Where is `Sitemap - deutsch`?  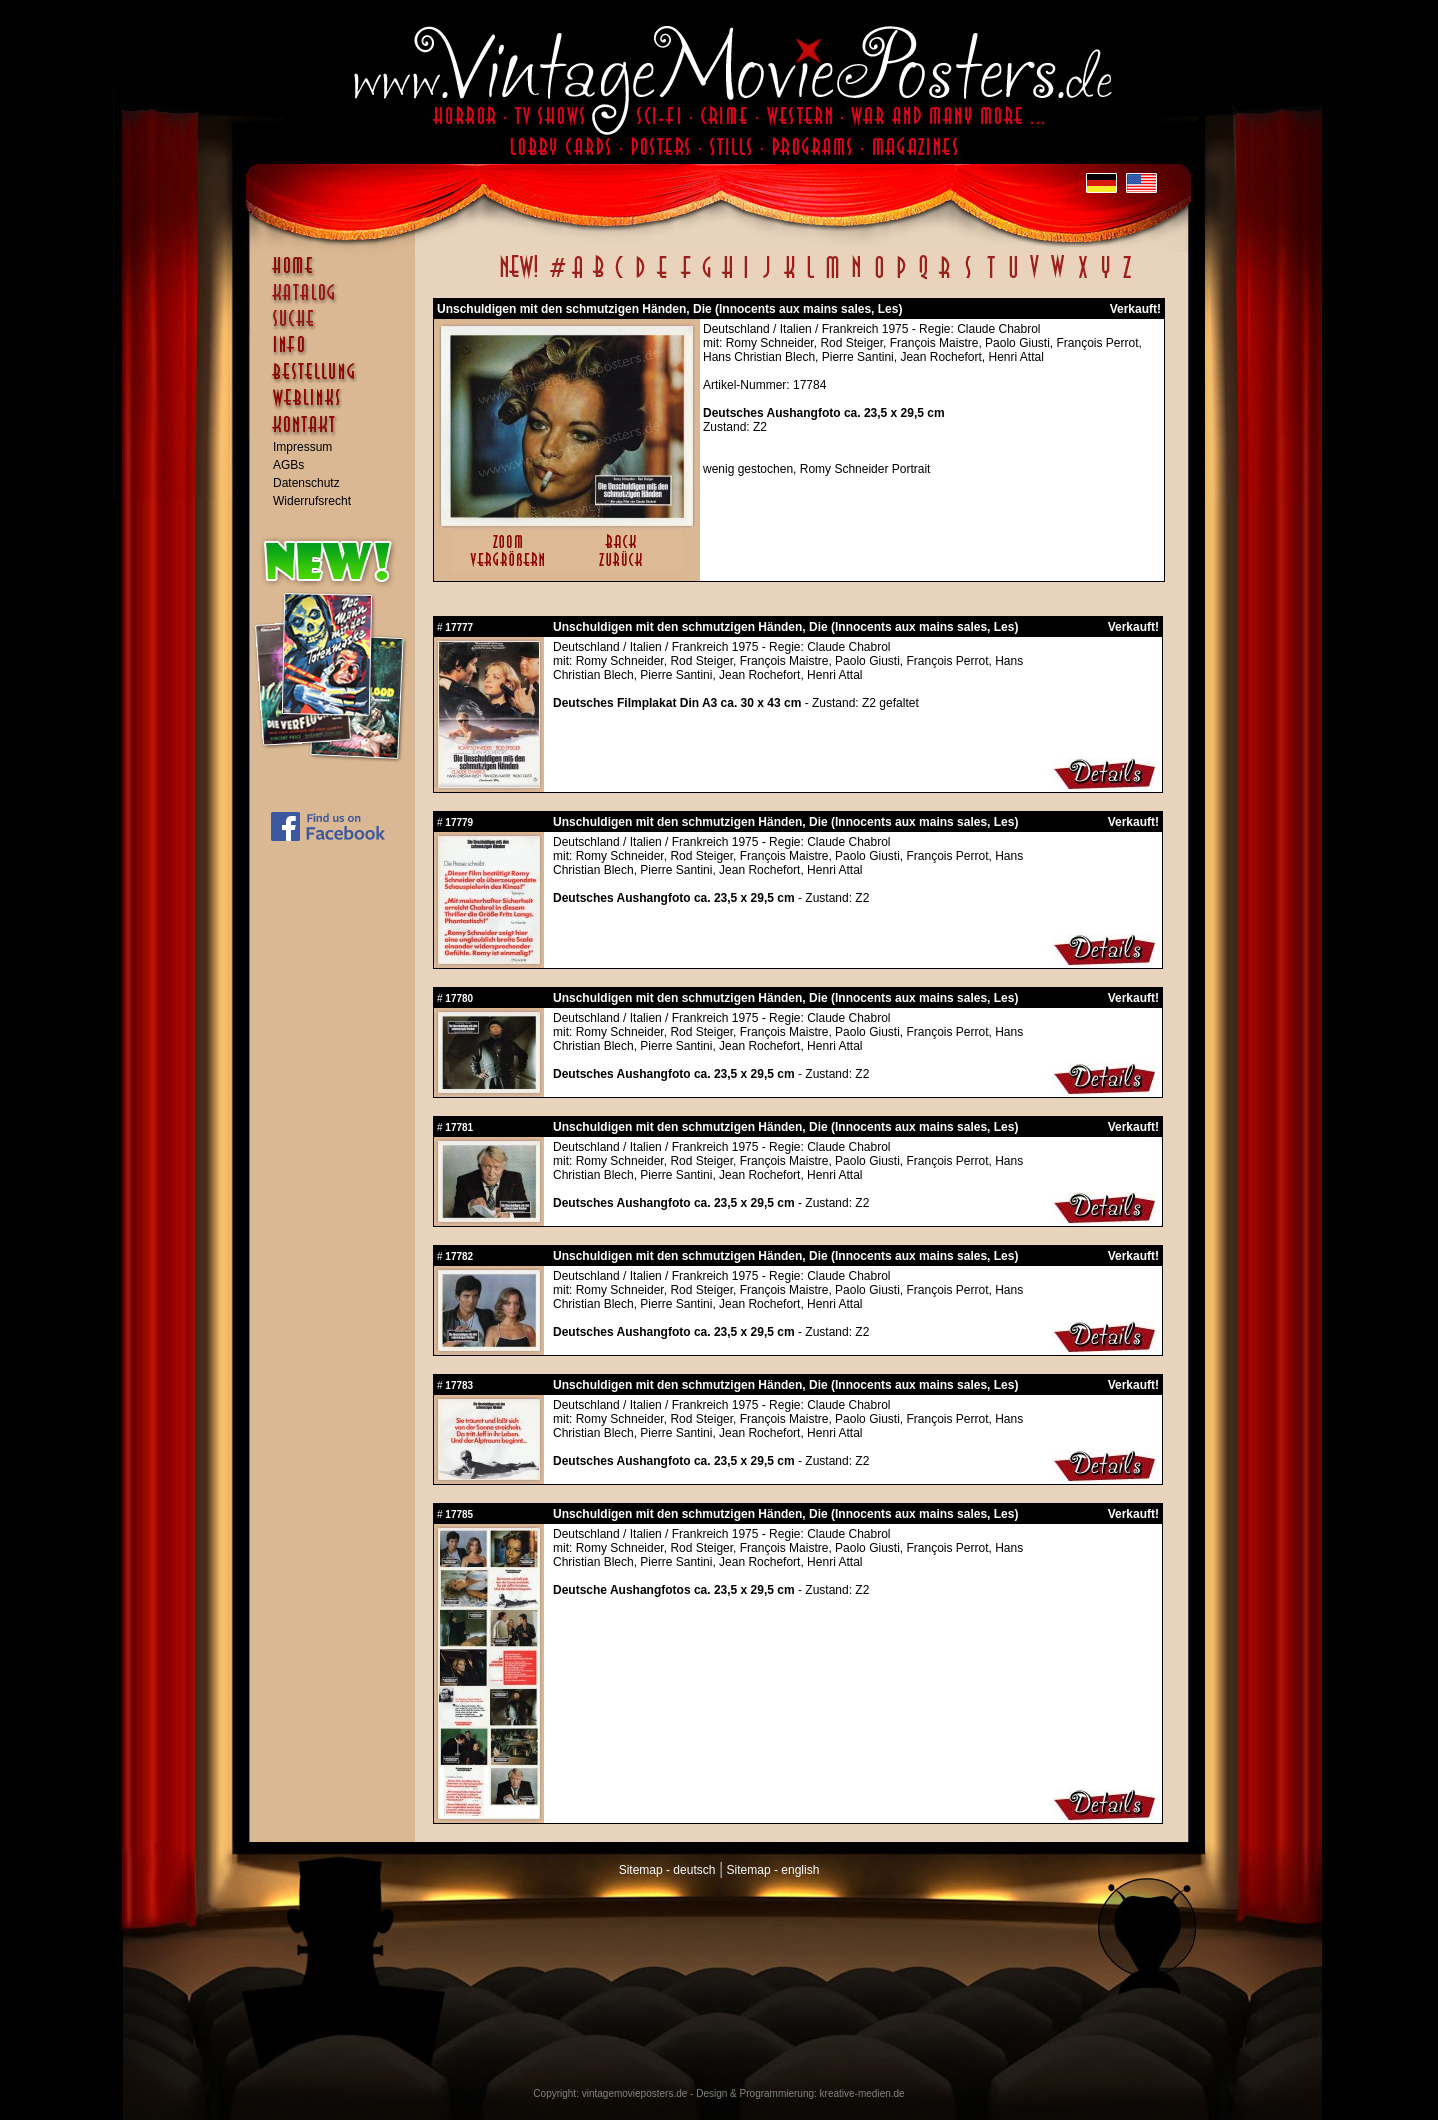
Sitemap - deutsch is located at coordinates (667, 1870).